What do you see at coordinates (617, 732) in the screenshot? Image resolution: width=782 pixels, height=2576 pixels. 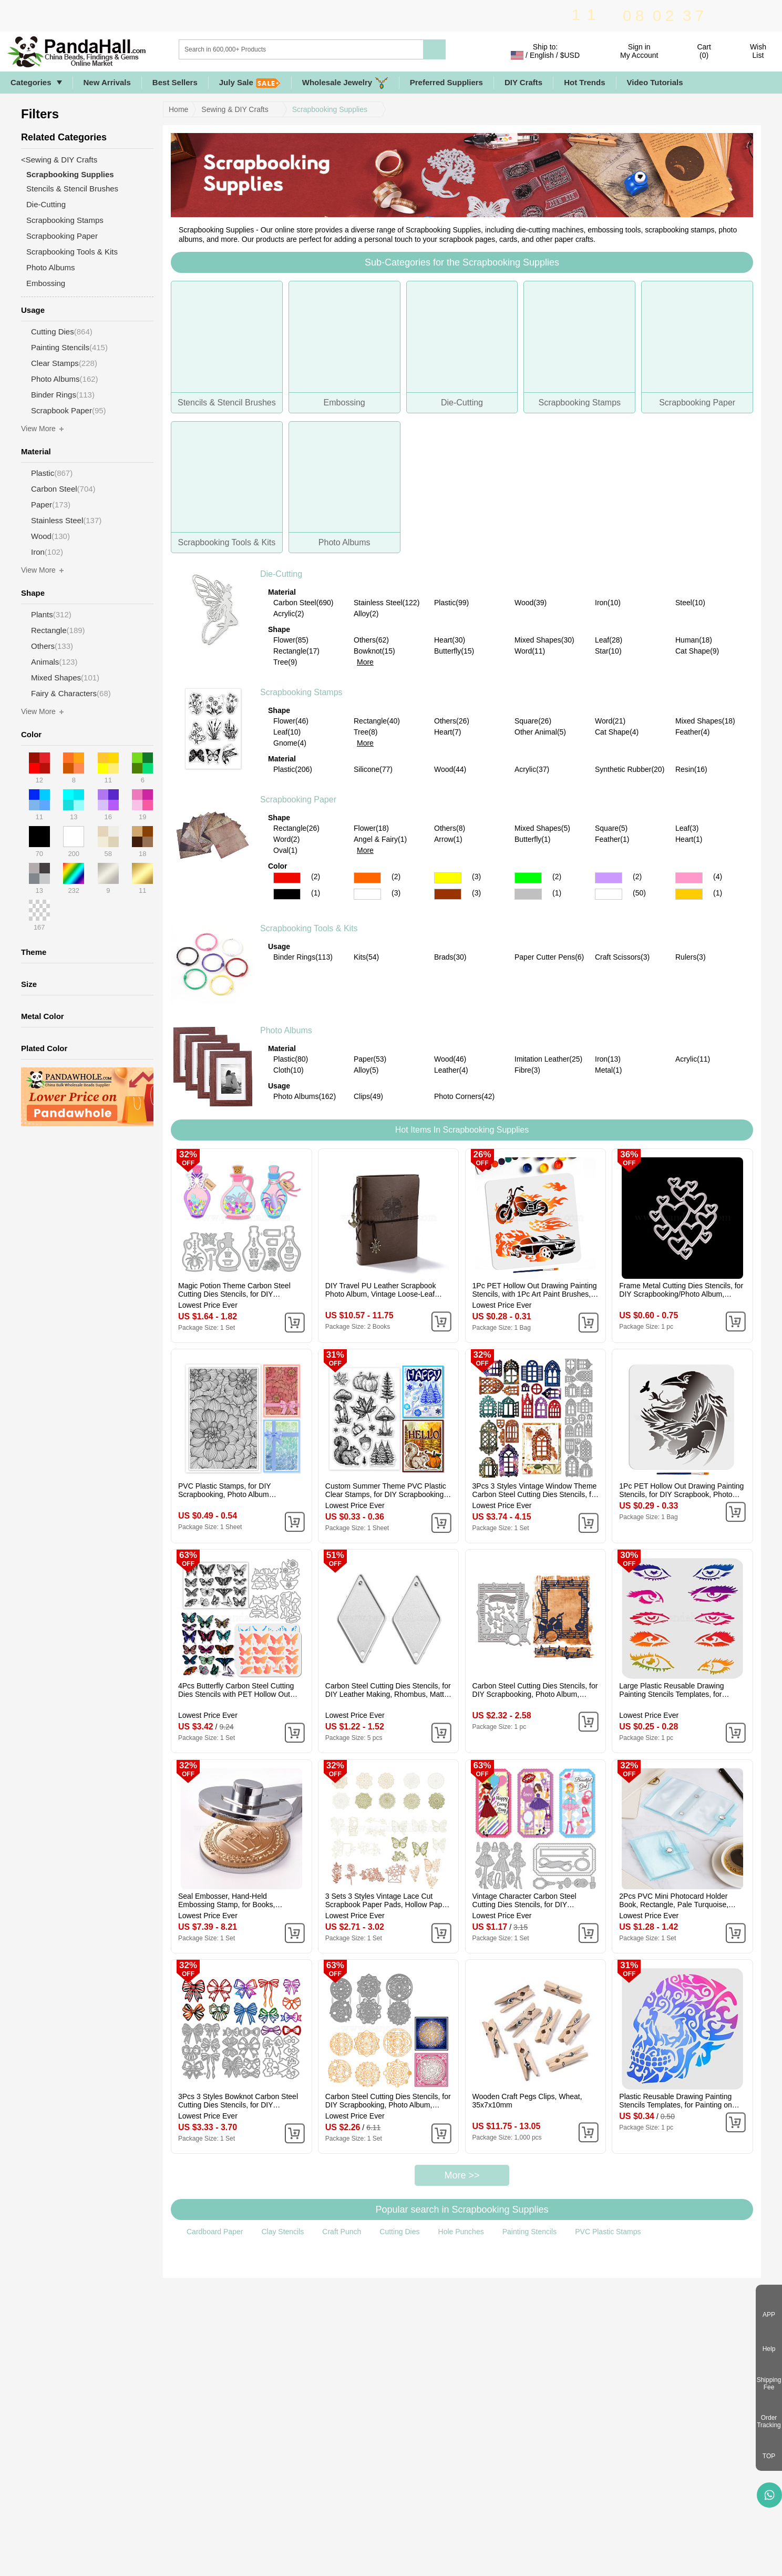 I see `Cat Shape(4)` at bounding box center [617, 732].